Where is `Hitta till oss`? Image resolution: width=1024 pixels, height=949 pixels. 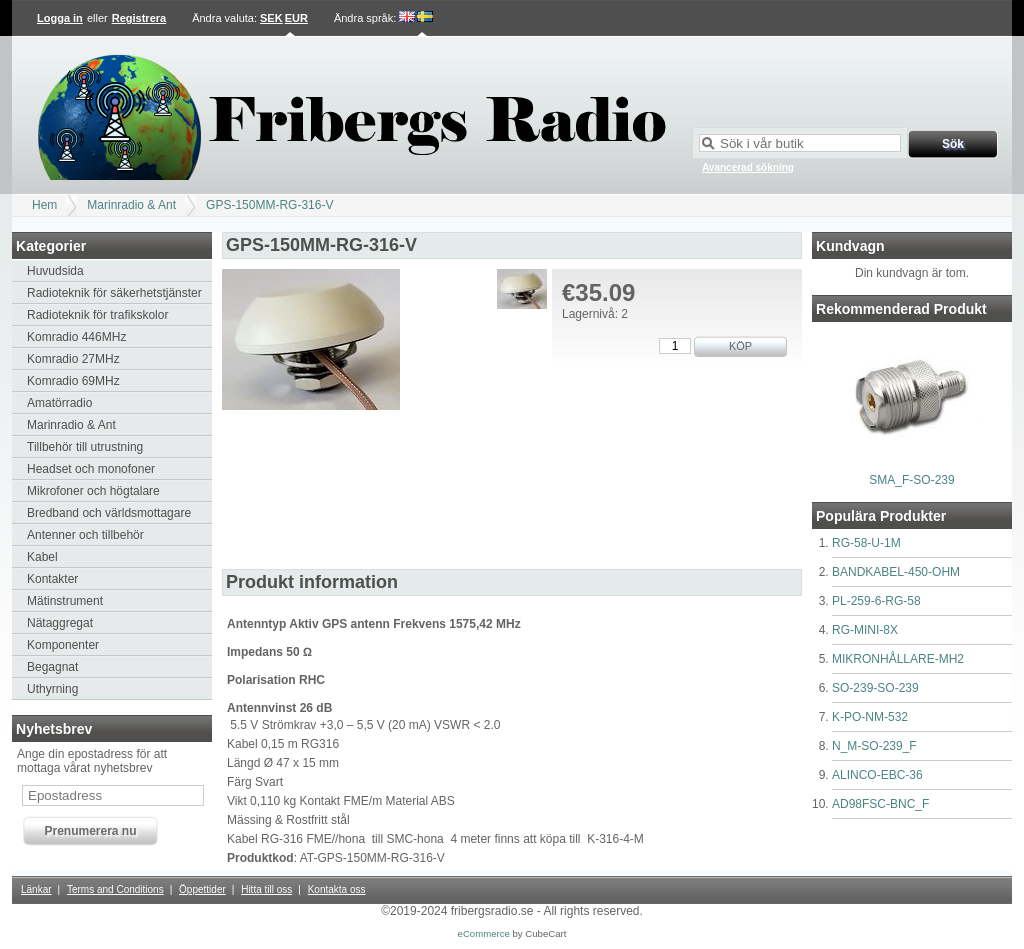
Hitta till oss is located at coordinates (266, 889).